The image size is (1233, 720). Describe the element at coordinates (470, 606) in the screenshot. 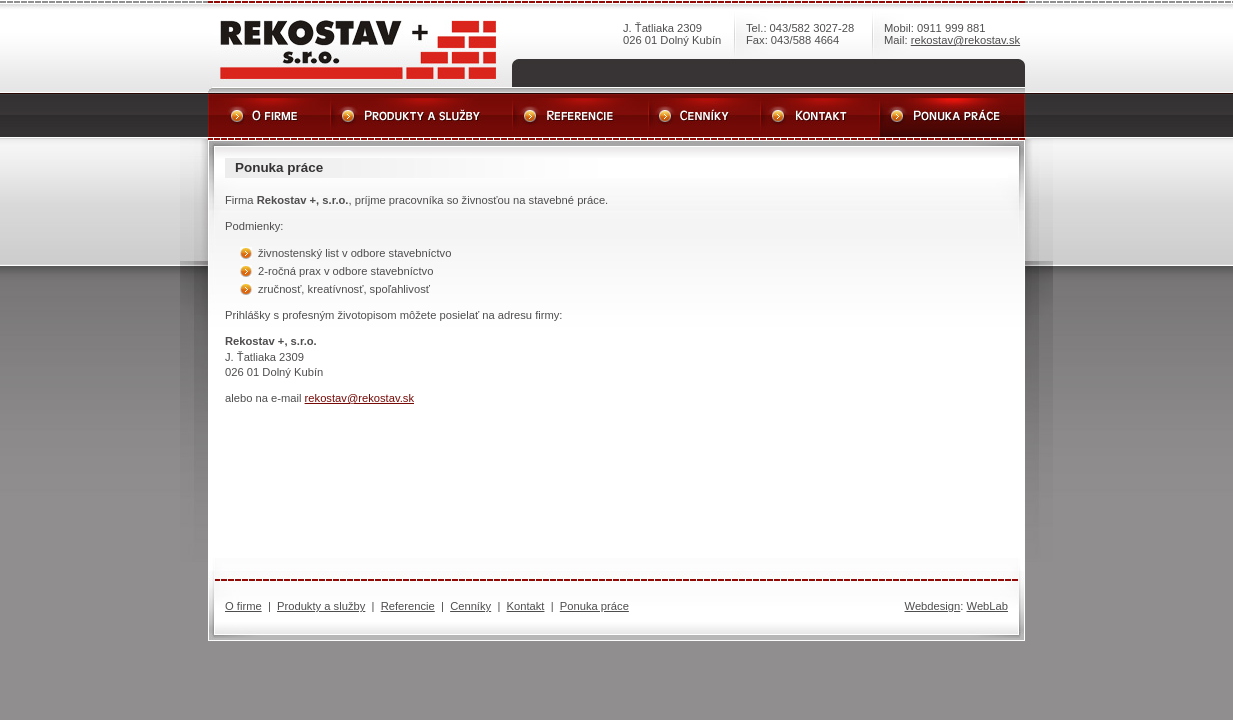

I see `Cenníky` at that location.